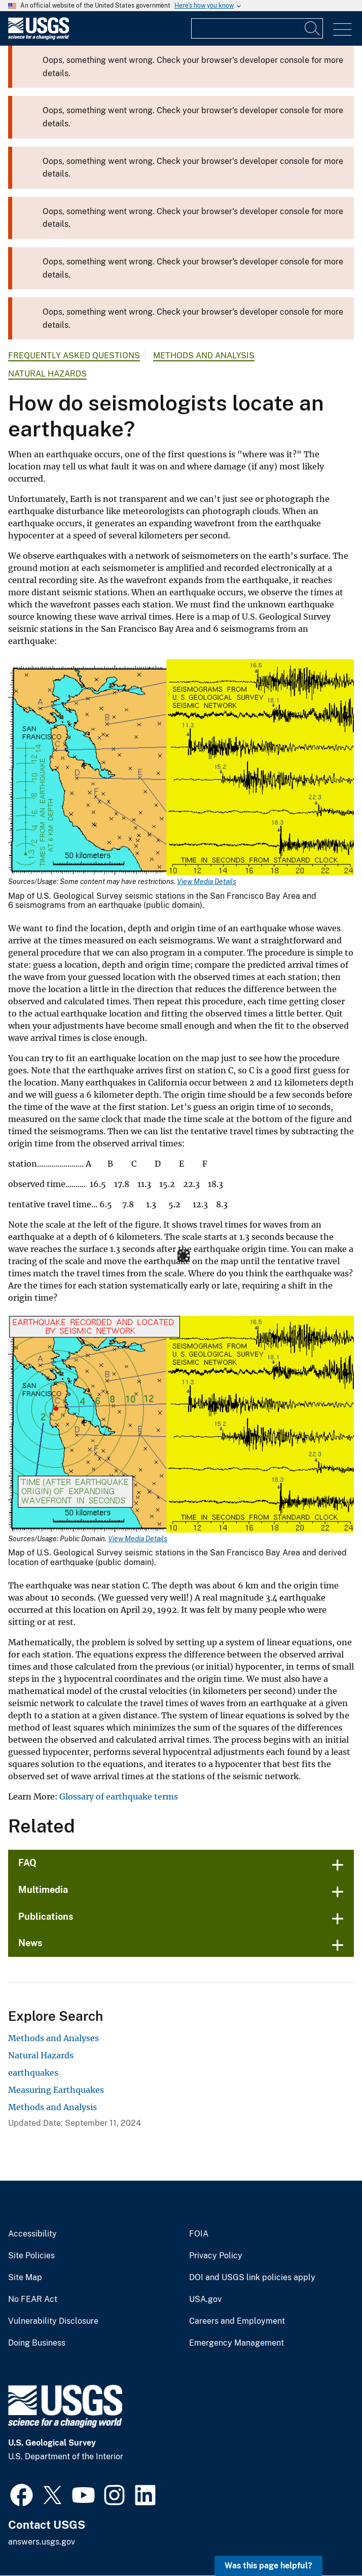 The width and height of the screenshot is (362, 2576). What do you see at coordinates (31, 2255) in the screenshot?
I see `Site Policies` at bounding box center [31, 2255].